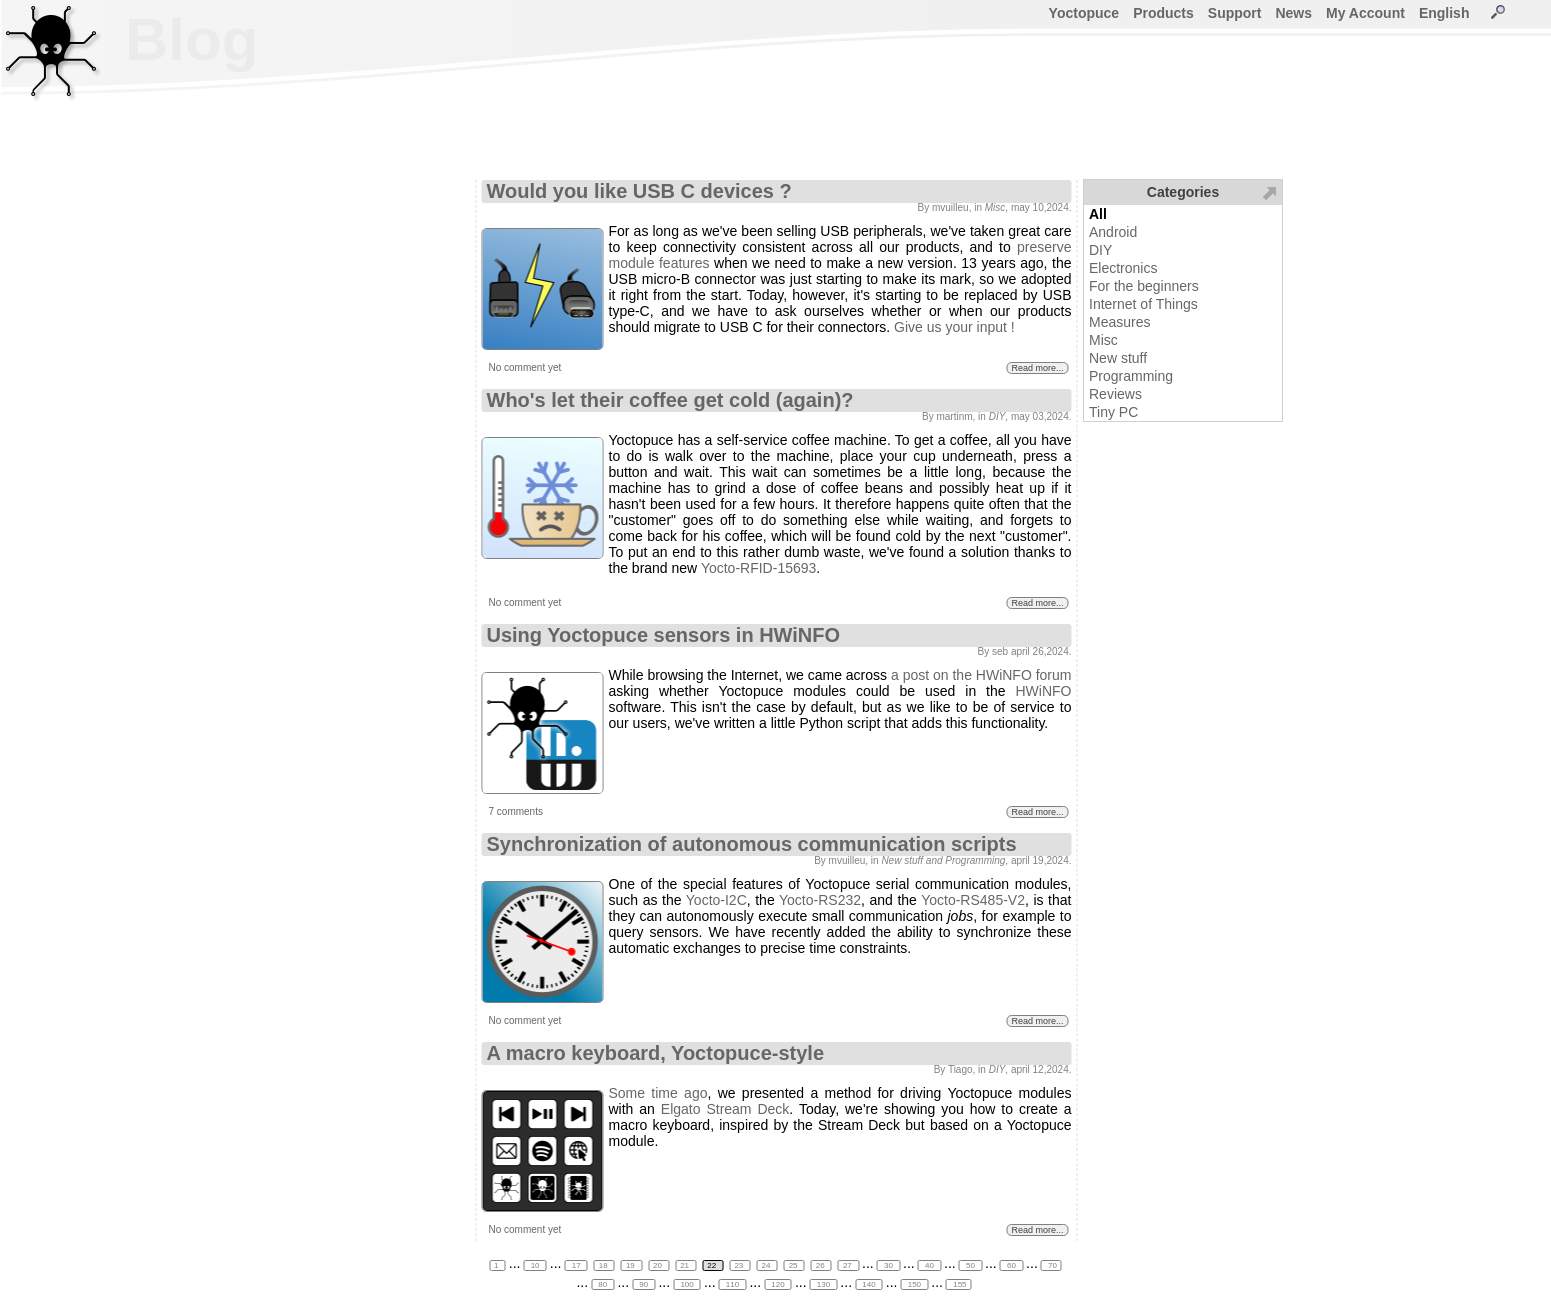 The height and width of the screenshot is (1307, 1551). Describe the element at coordinates (575, 1265) in the screenshot. I see `17` at that location.